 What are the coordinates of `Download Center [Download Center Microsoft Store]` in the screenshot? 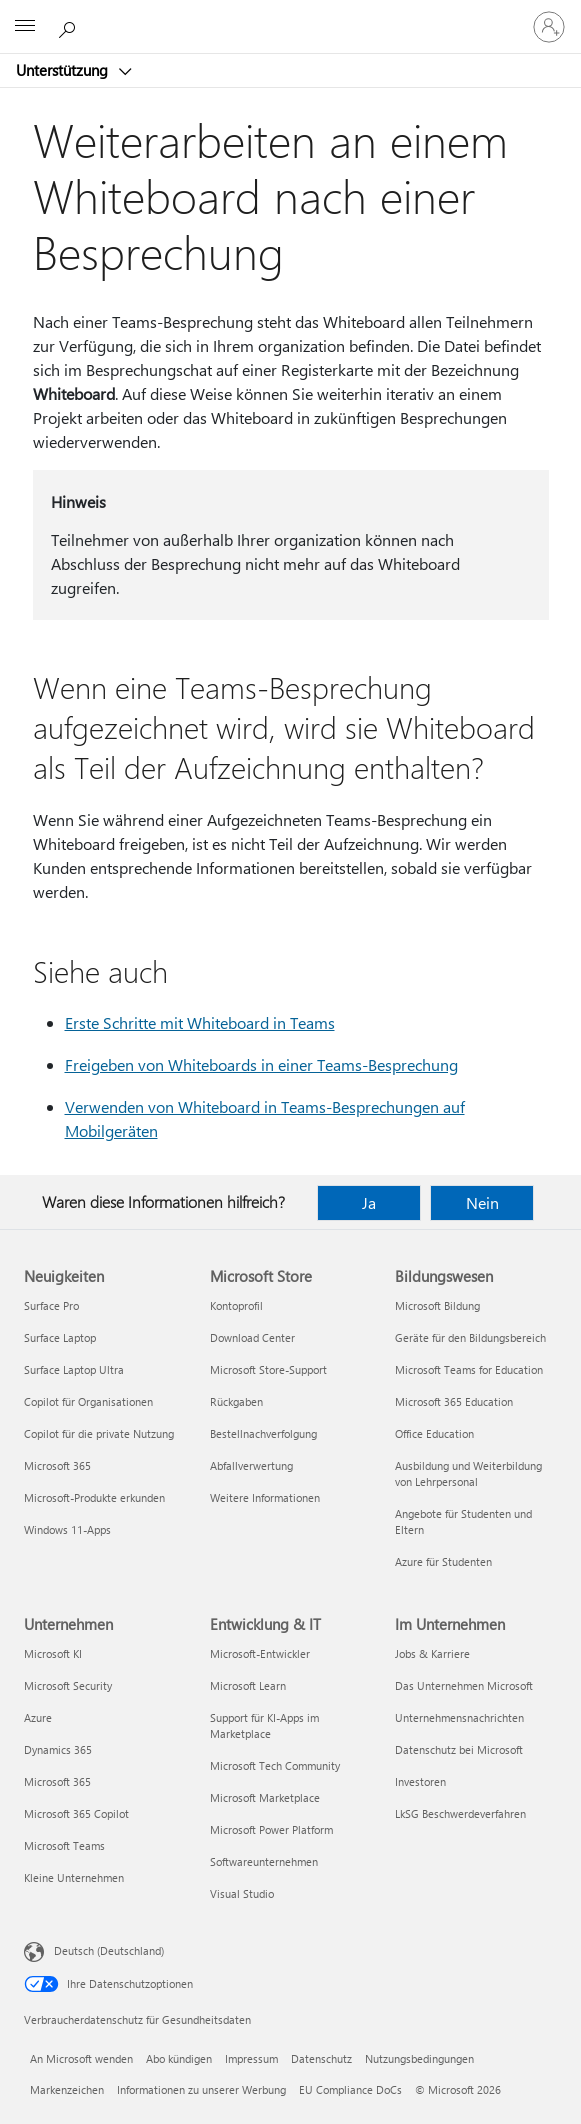 It's located at (252, 1337).